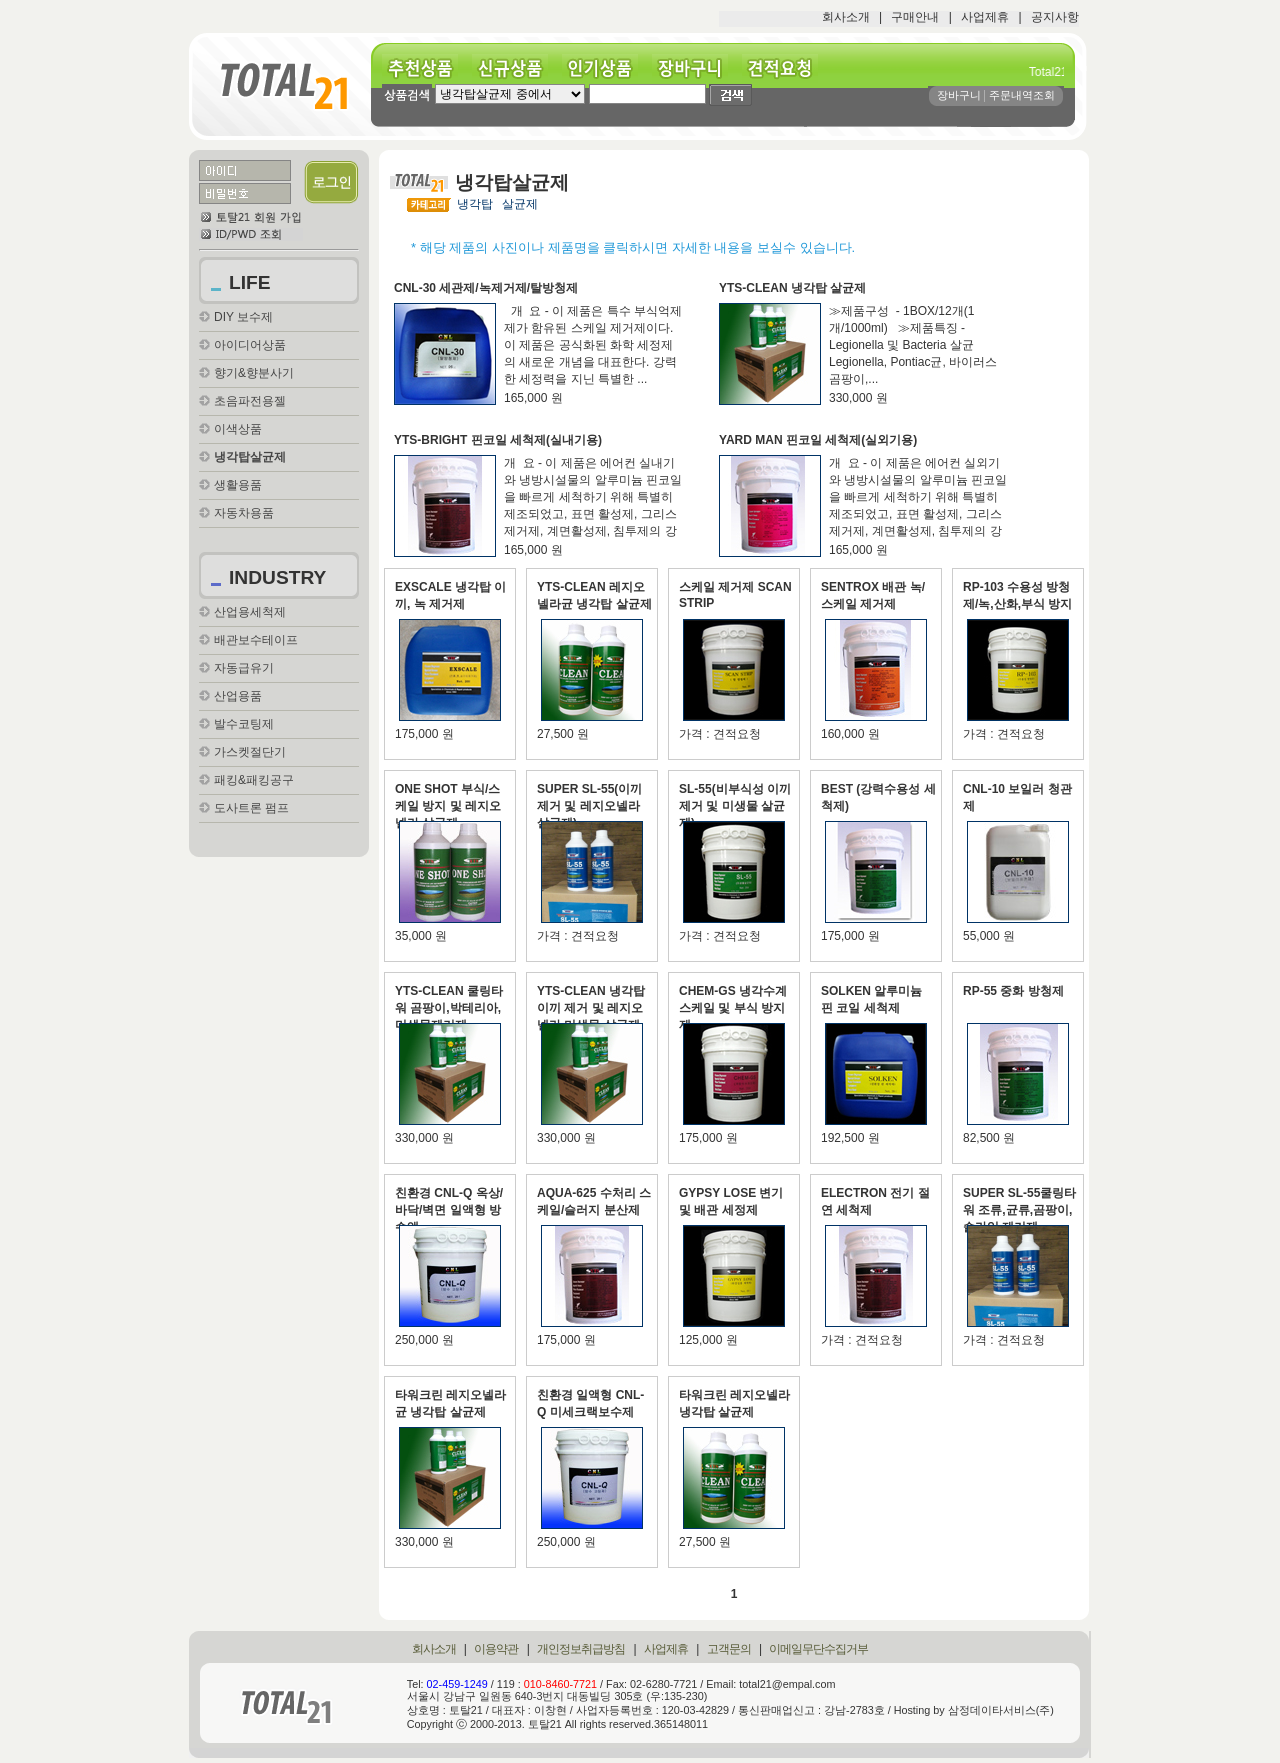  Describe the element at coordinates (846, 17) in the screenshot. I see `회사소개` at that location.